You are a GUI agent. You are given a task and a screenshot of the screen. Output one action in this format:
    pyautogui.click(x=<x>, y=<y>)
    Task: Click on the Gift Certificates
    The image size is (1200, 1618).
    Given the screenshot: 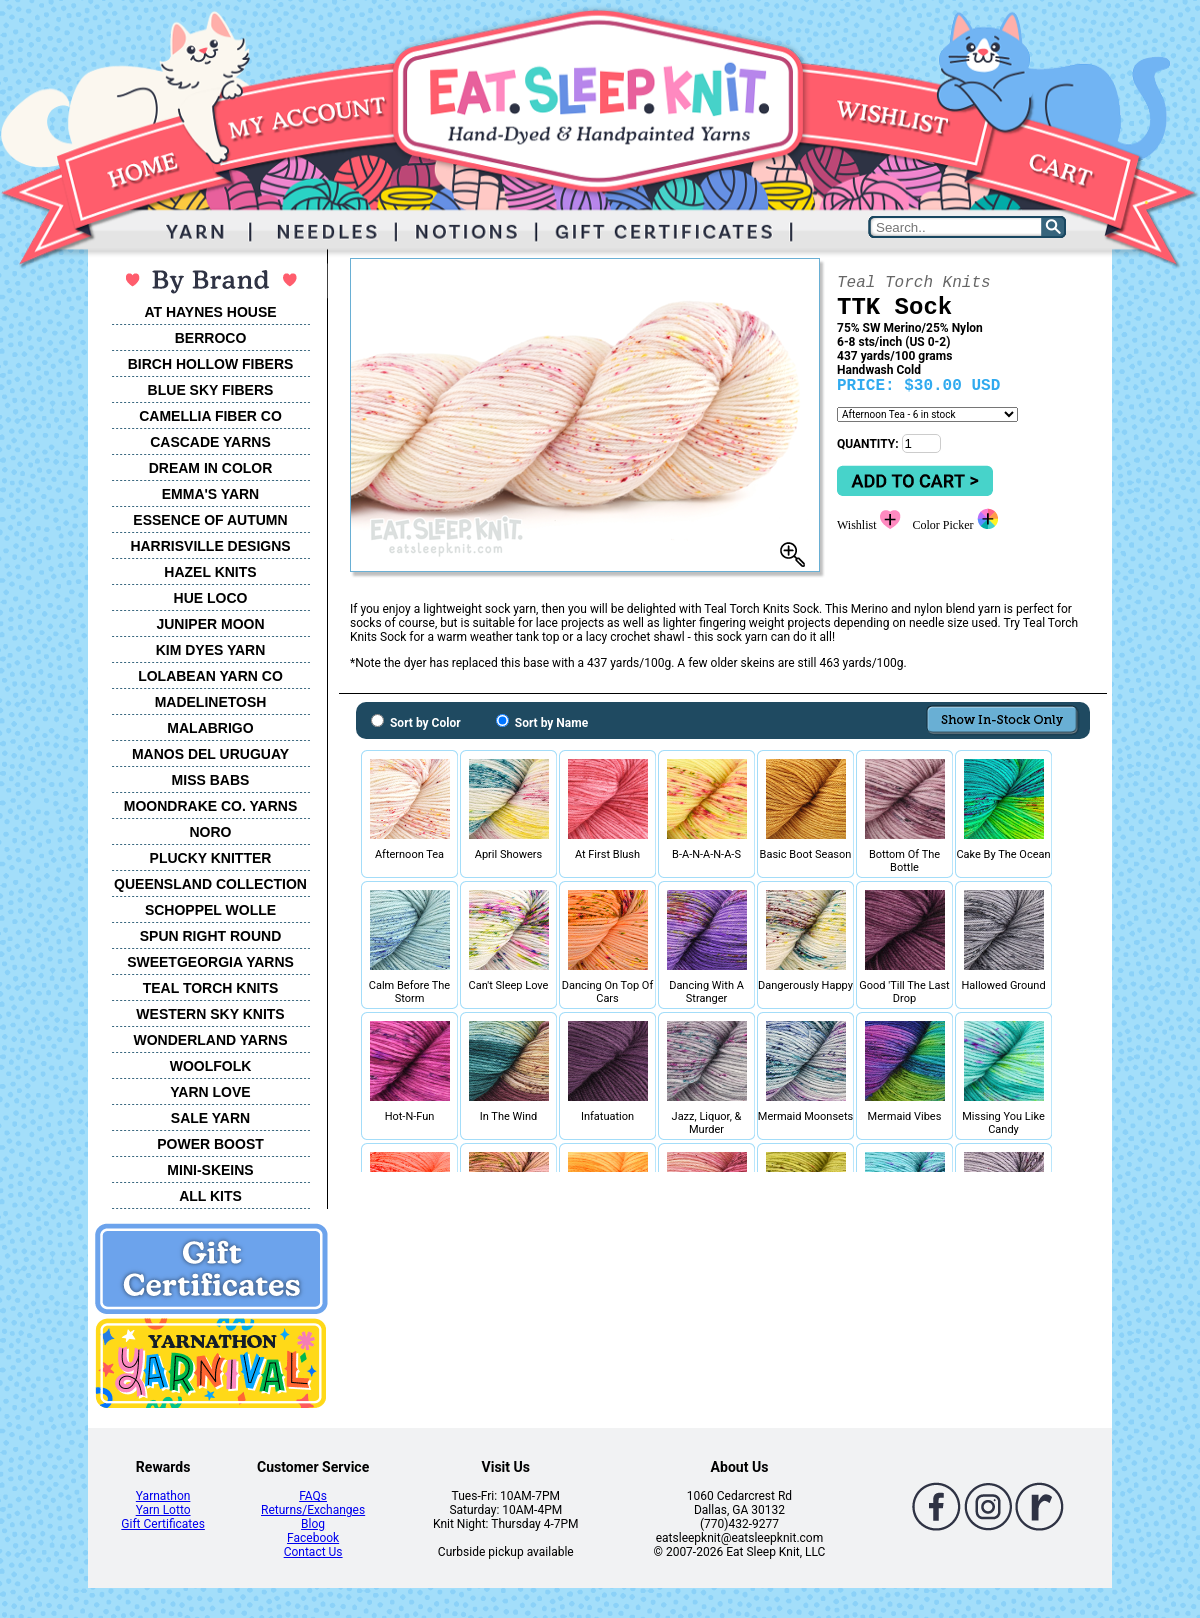 What is the action you would take?
    pyautogui.click(x=162, y=1524)
    